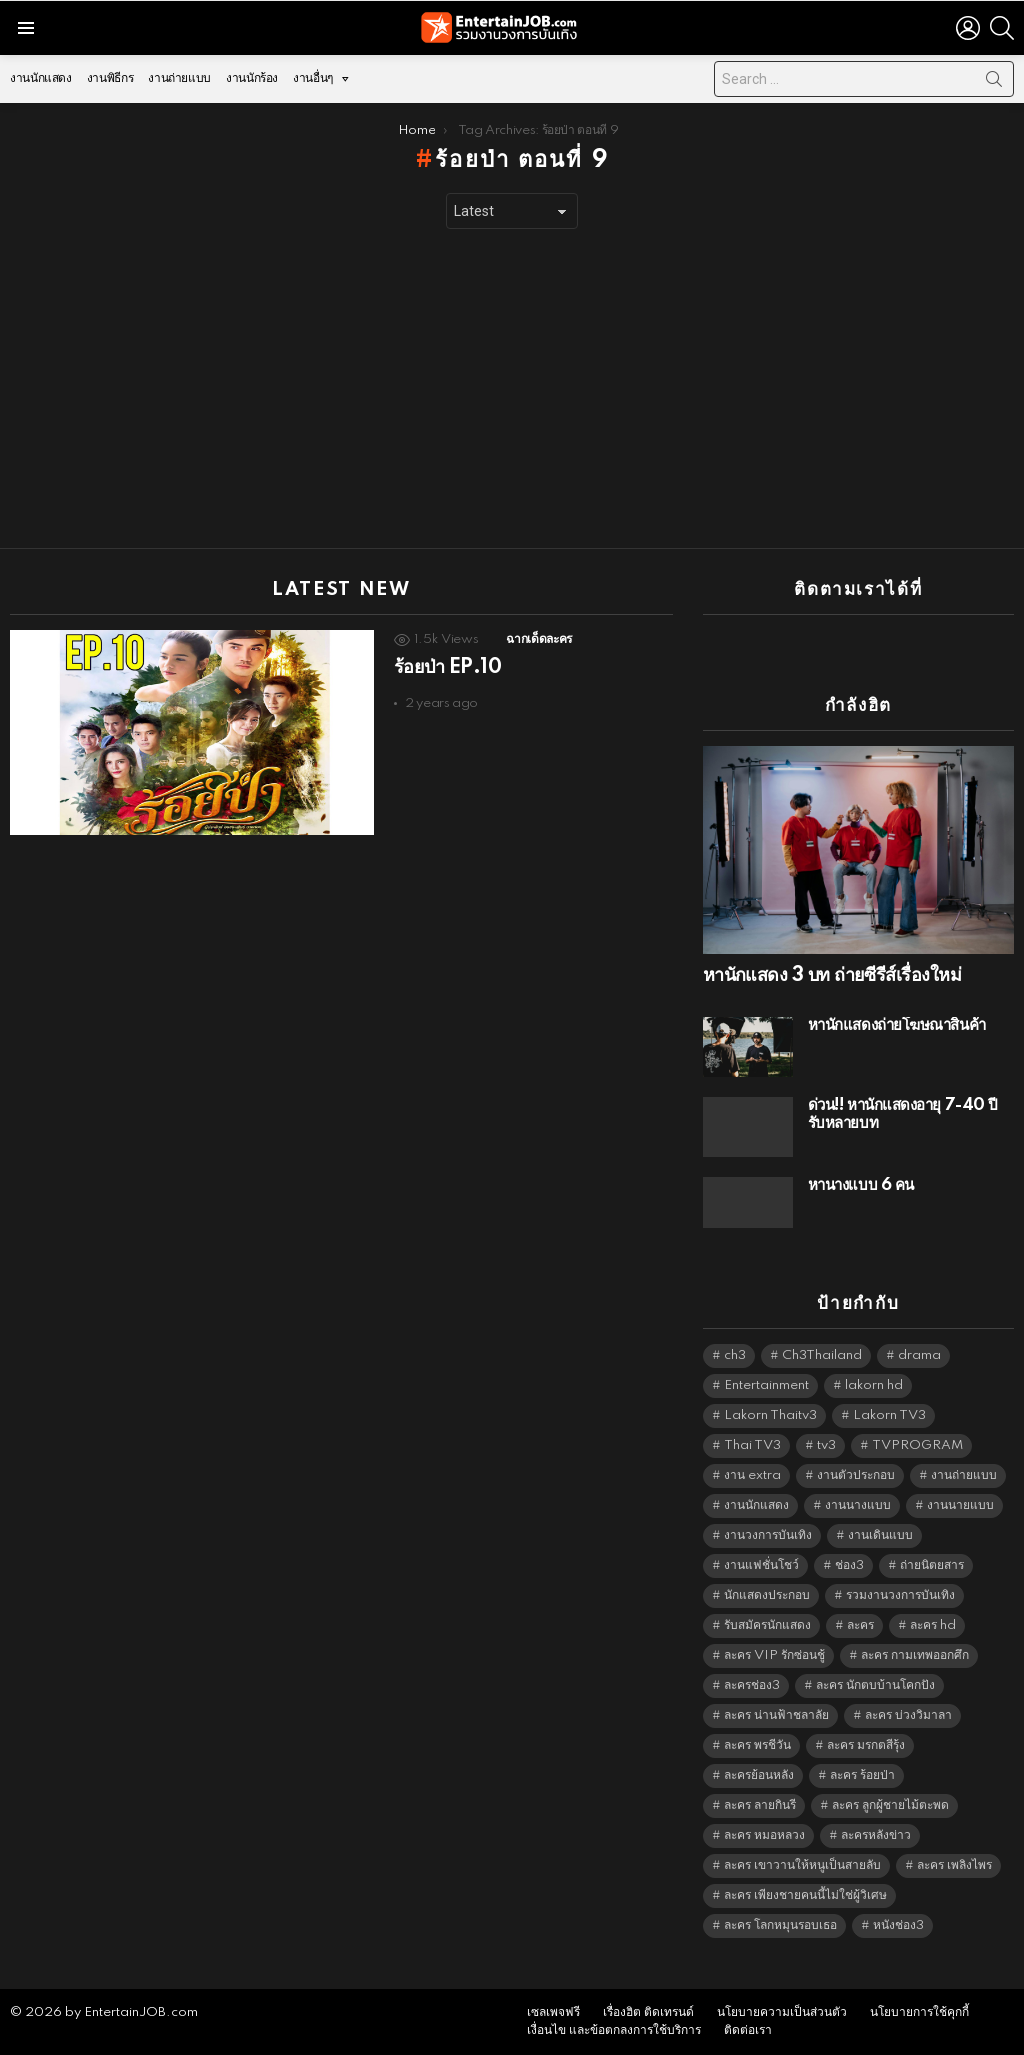  I want to click on ละครย้อนหลัง [ละครย้อนหลัง (1,615 items)], so click(759, 1775).